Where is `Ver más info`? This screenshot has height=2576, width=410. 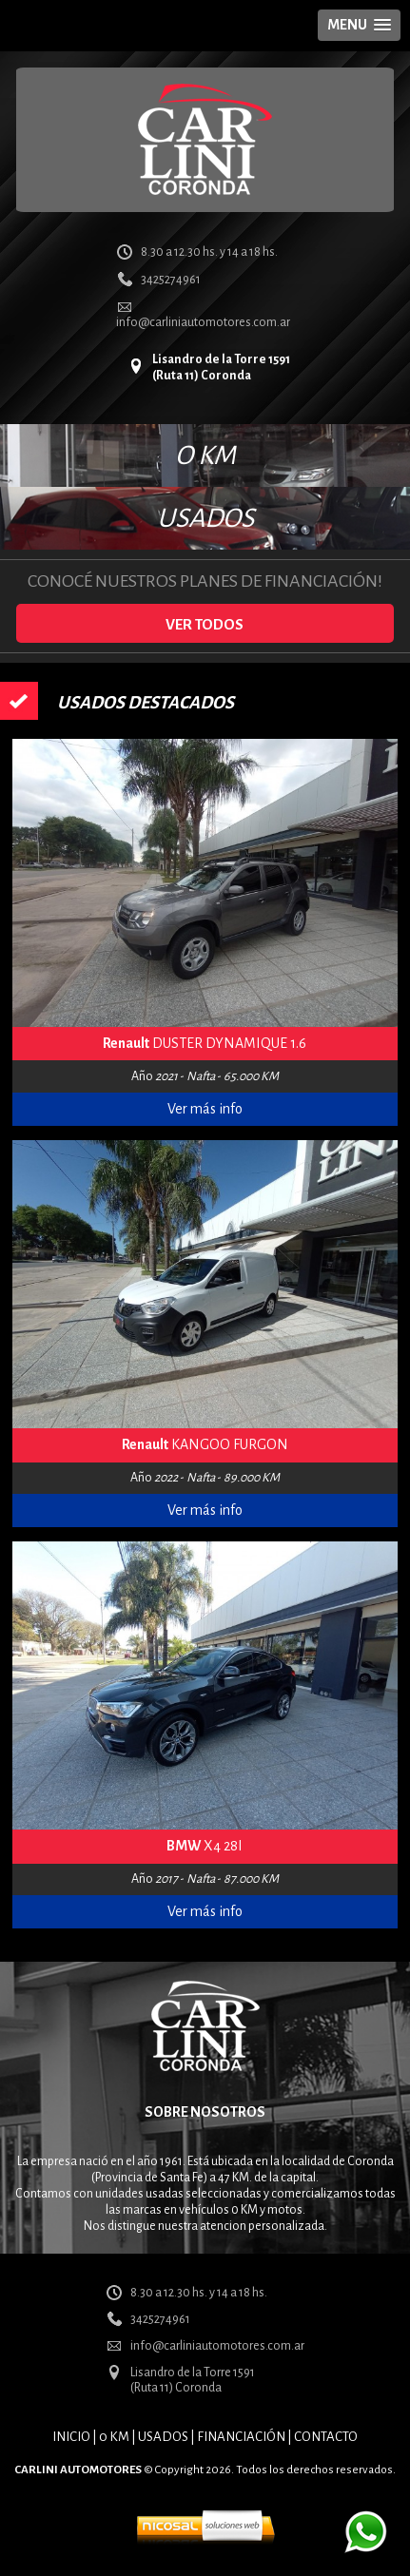
Ver más info is located at coordinates (205, 1108).